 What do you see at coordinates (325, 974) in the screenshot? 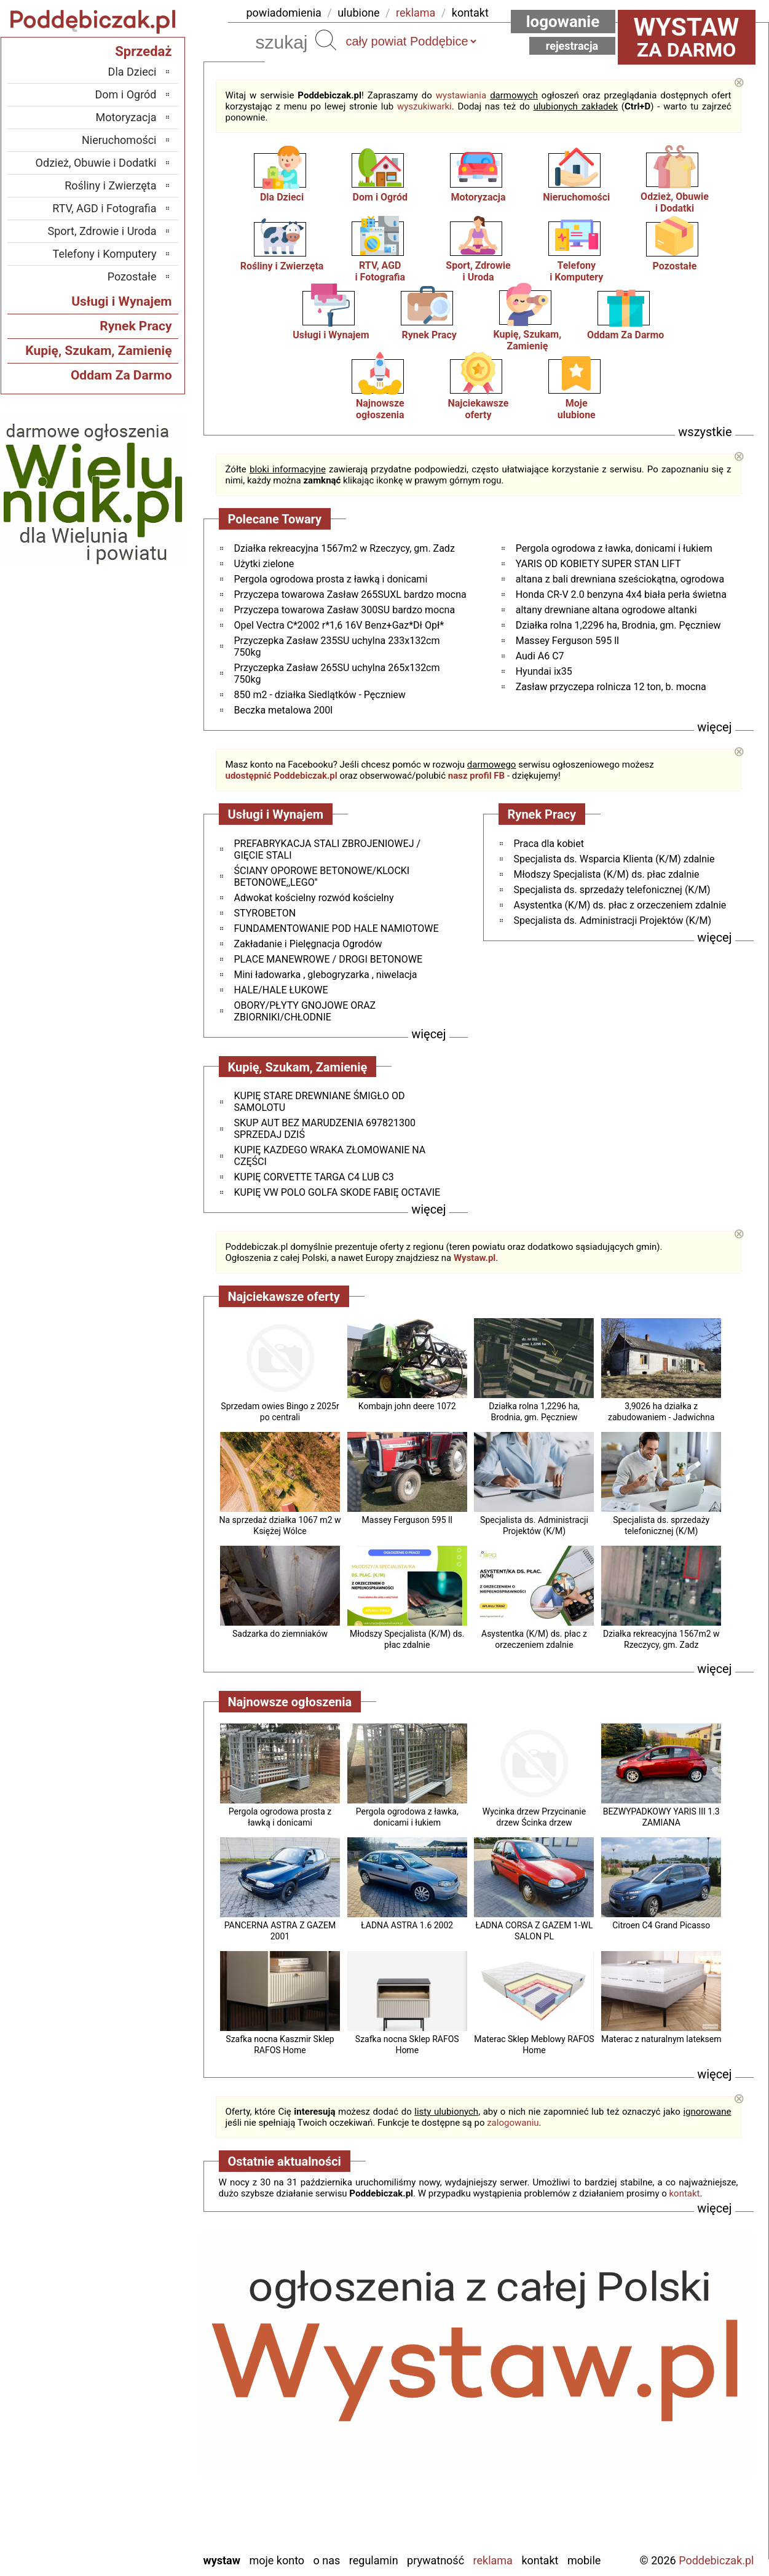
I see `Mini ładowarka , glebogryzarka , niwelacja` at bounding box center [325, 974].